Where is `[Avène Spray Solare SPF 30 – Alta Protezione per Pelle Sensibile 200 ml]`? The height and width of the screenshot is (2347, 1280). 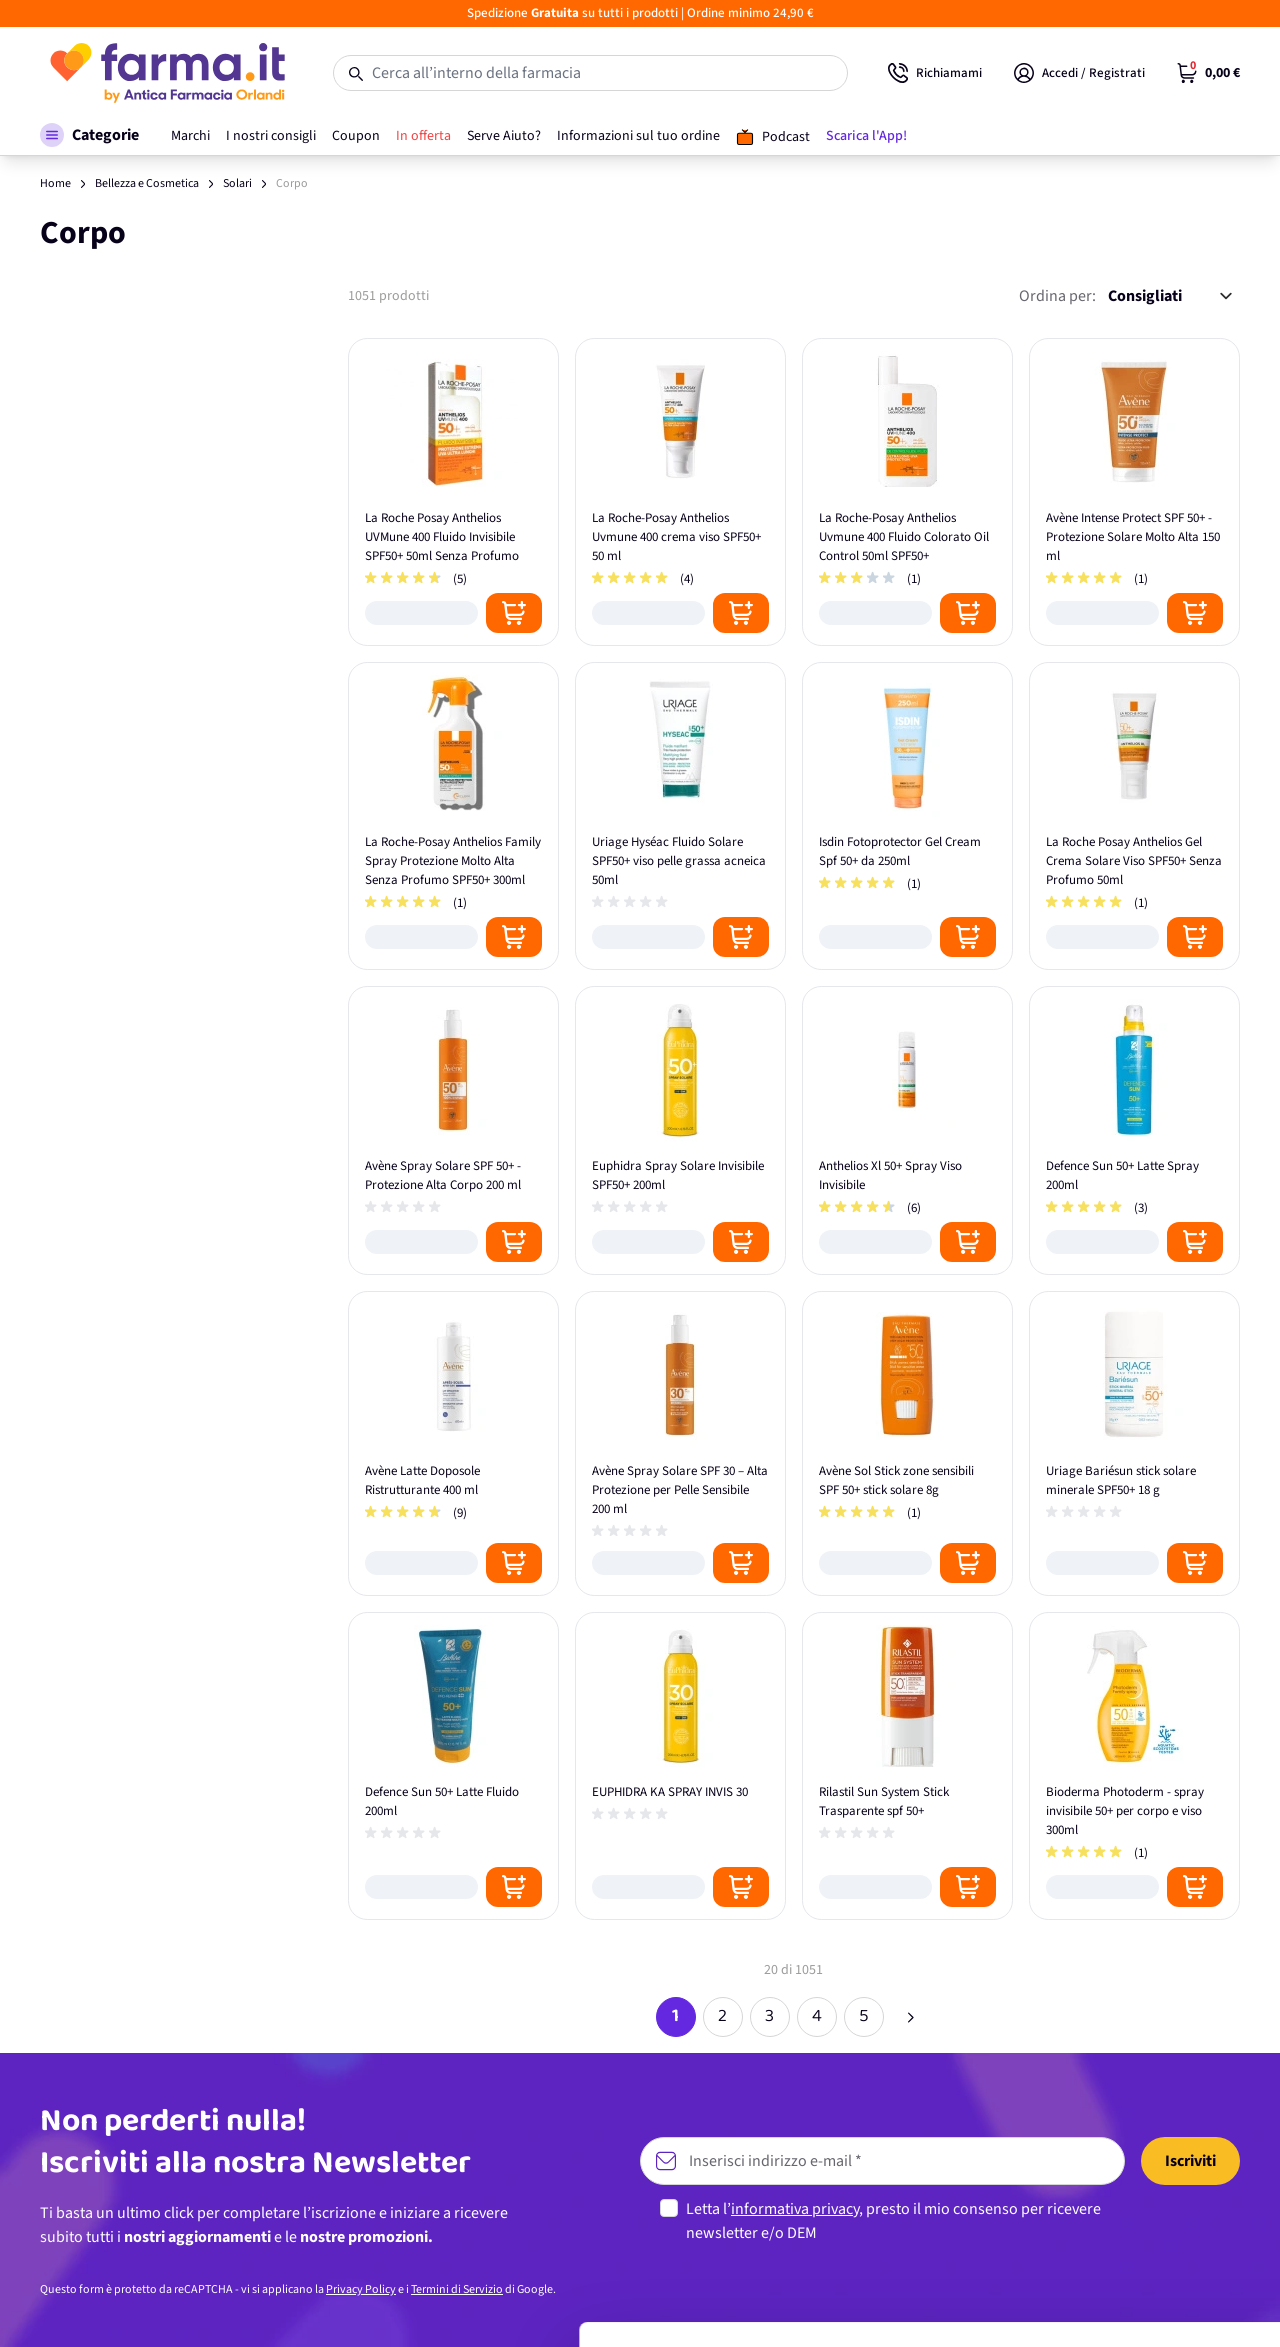 [Avène Spray Solare SPF 30 – Alta Protezione per Pelle Sensibile 200 ml] is located at coordinates (680, 1443).